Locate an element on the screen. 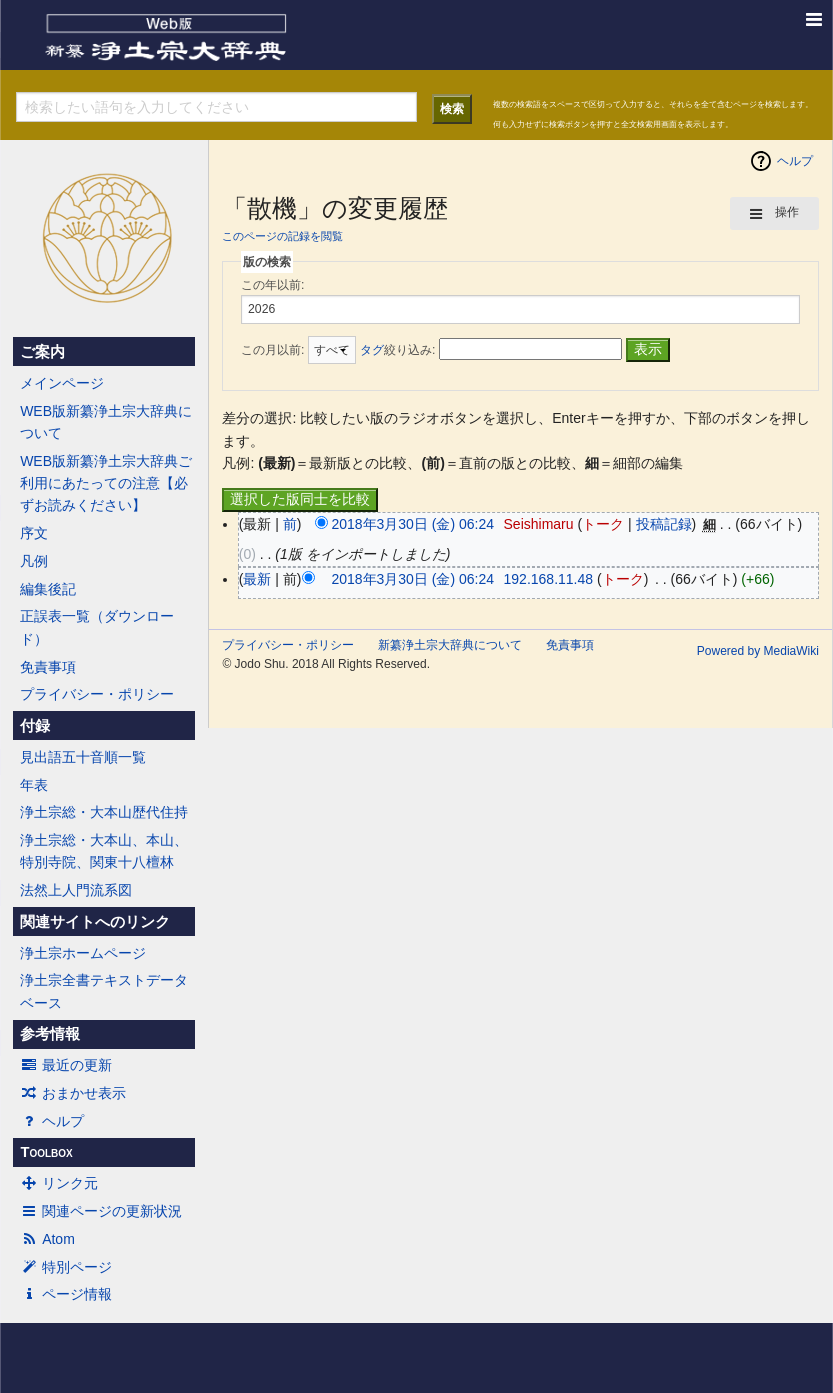 This screenshot has width=833, height=1393. 2018年3月30日 (金) 06:24 is located at coordinates (412, 524).